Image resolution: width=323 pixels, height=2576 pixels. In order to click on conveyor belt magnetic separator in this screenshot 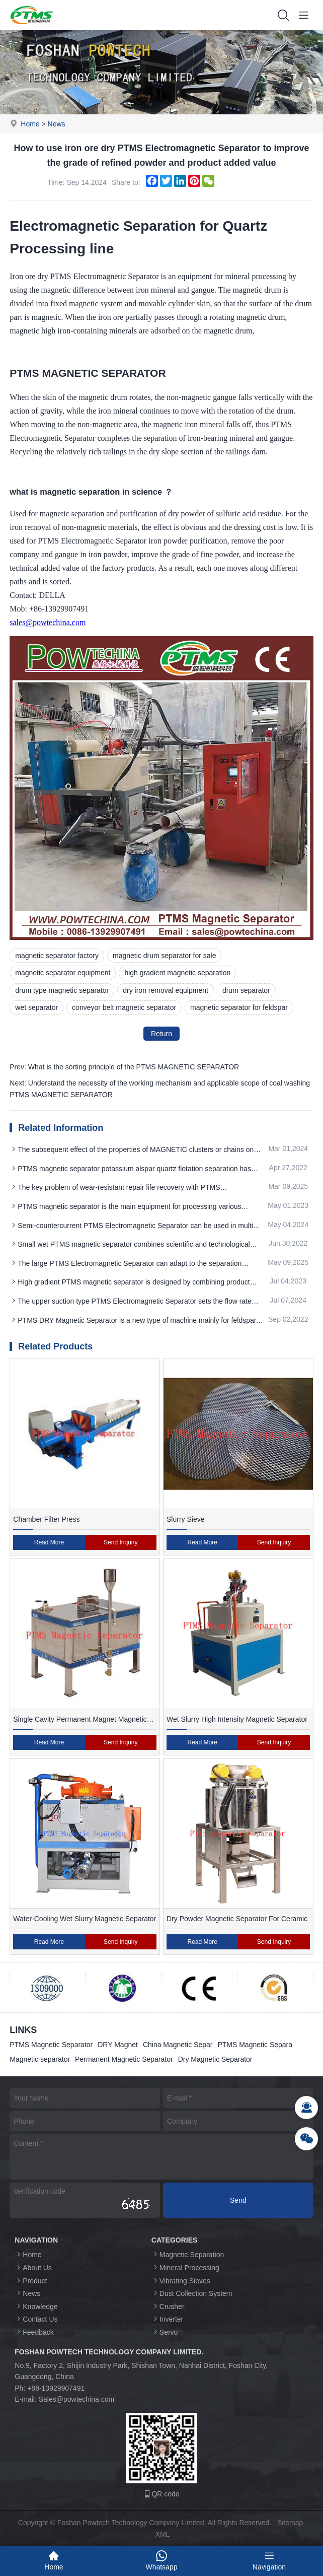, I will do `click(124, 1007)`.